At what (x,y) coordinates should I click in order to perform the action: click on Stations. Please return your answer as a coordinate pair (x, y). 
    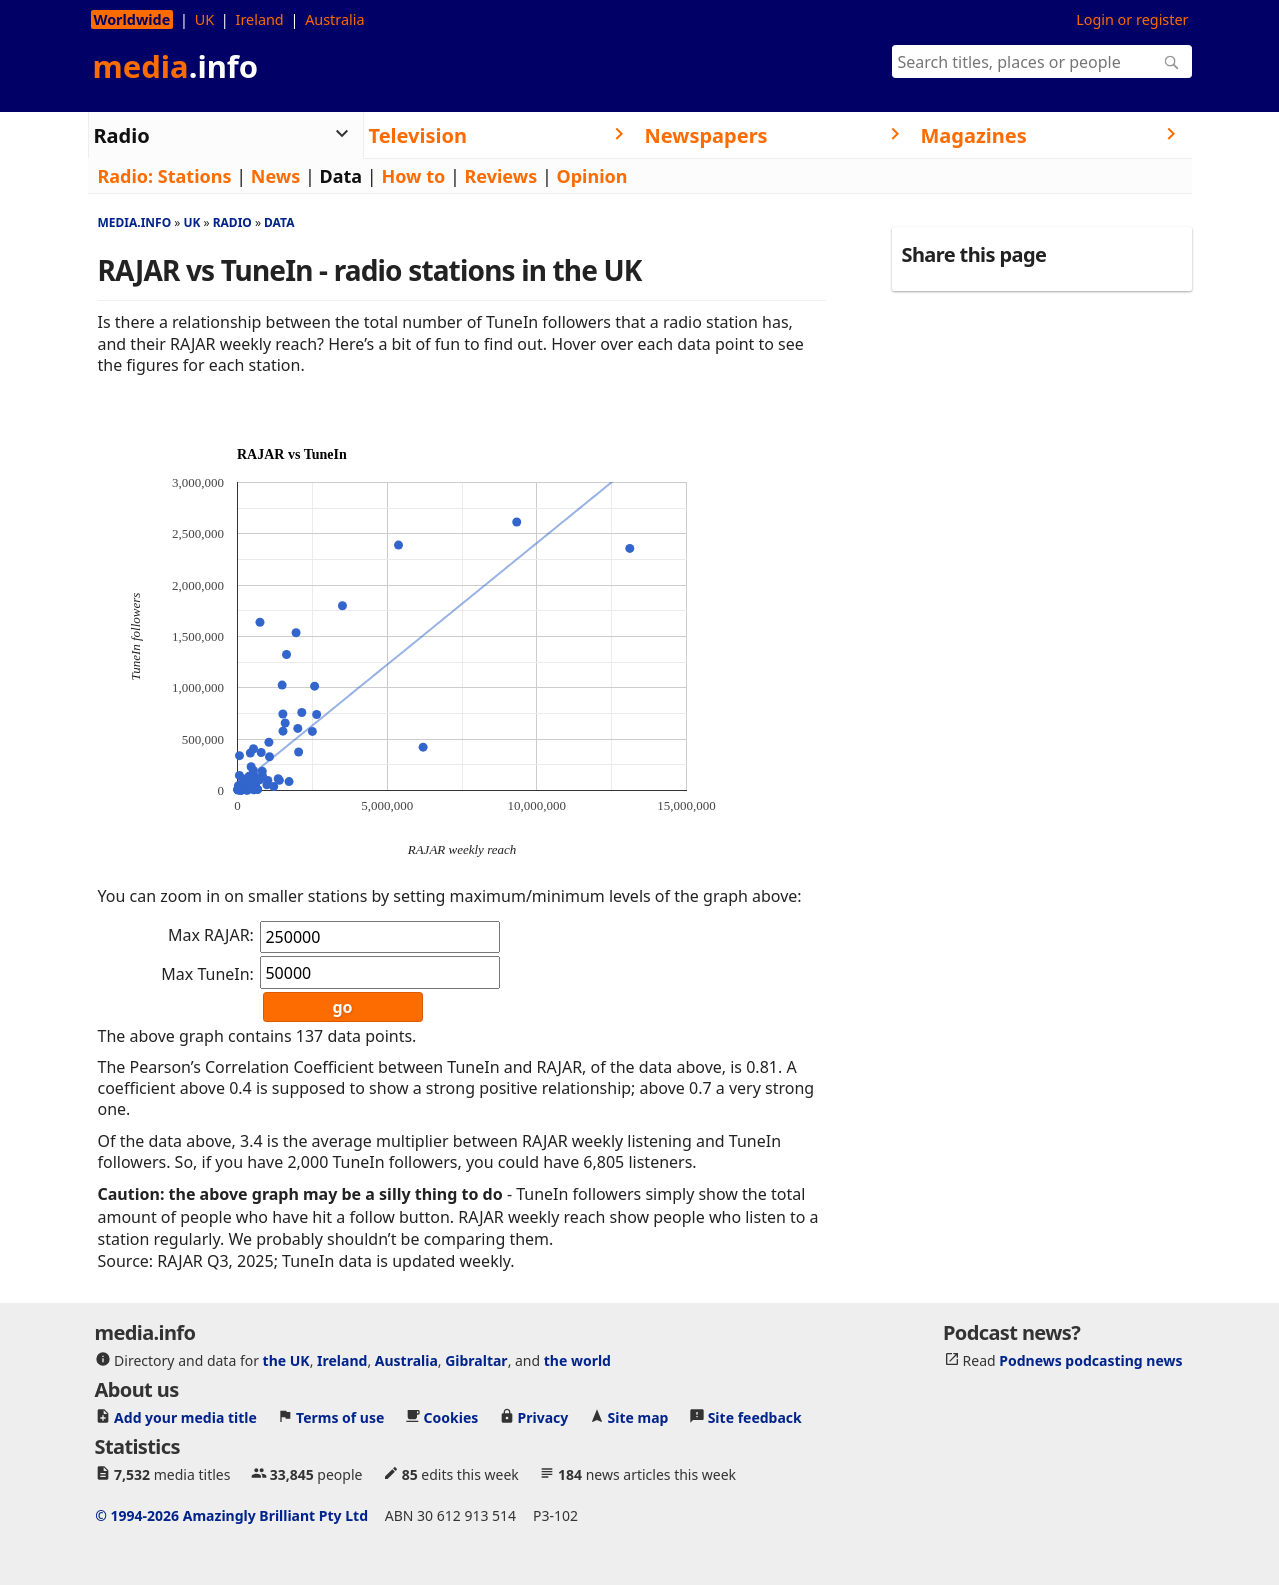
    Looking at the image, I should click on (195, 176).